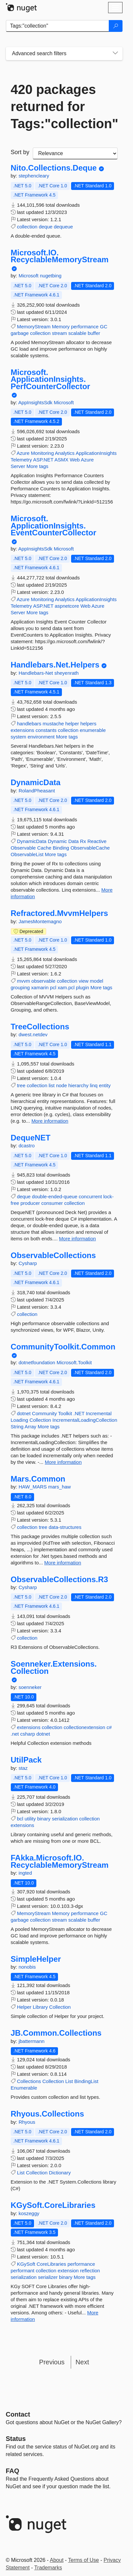 Image resolution: width=133 pixels, height=2576 pixels. I want to click on Handlebars-Net, so click(36, 673).